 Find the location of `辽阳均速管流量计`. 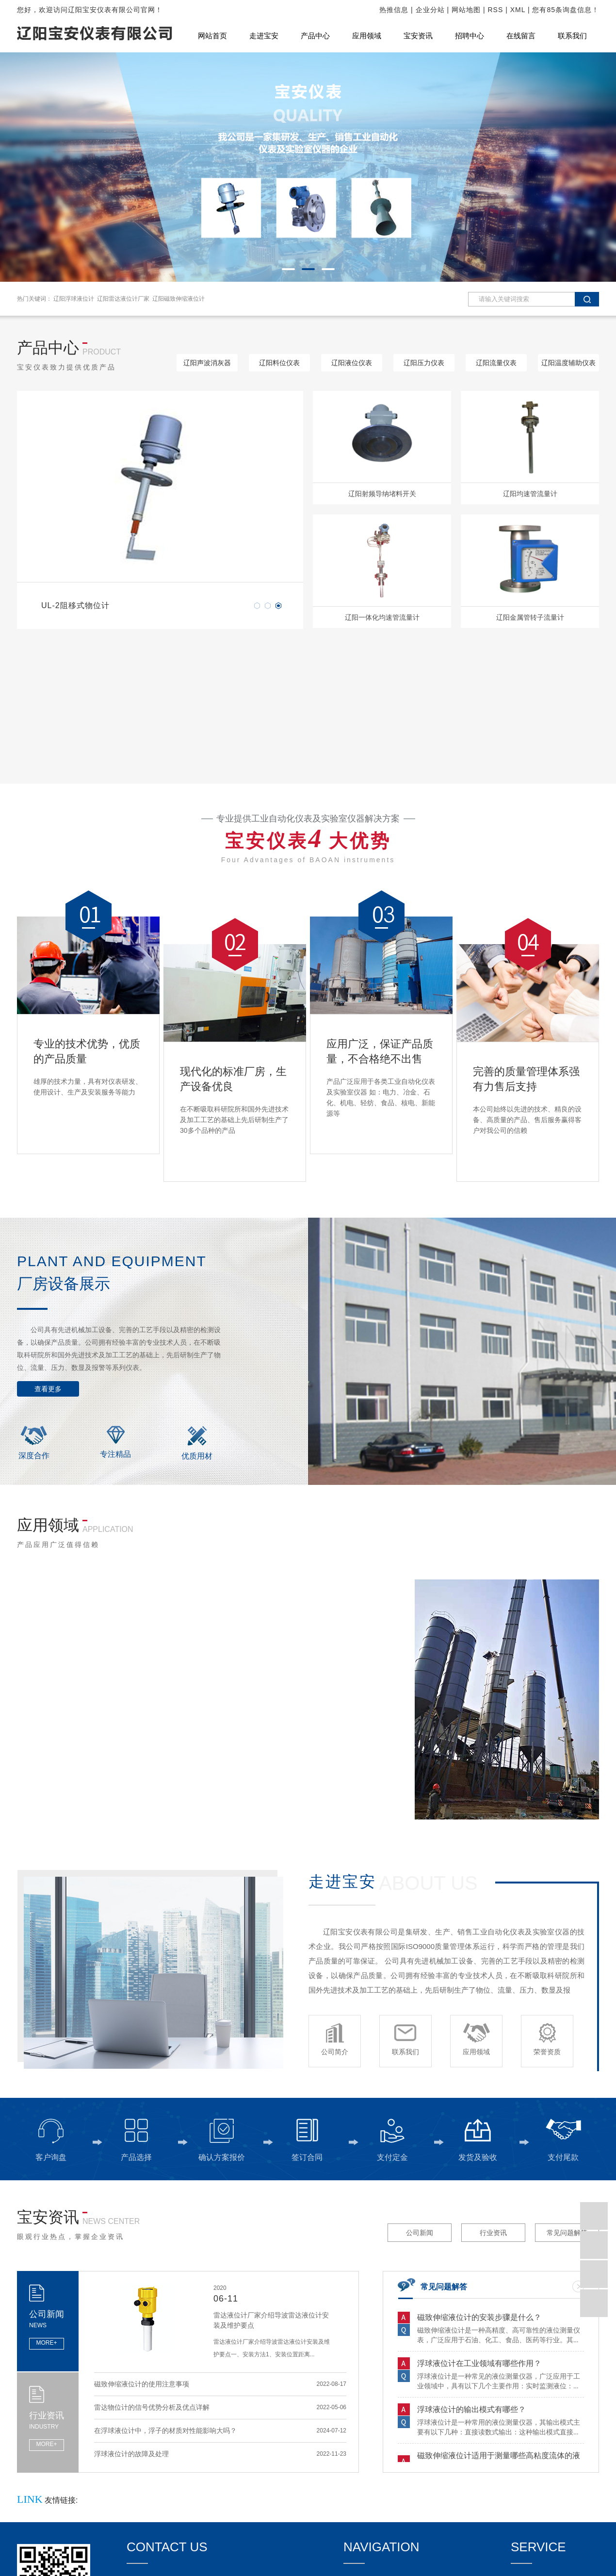

辽阳均速管流量计 is located at coordinates (530, 494).